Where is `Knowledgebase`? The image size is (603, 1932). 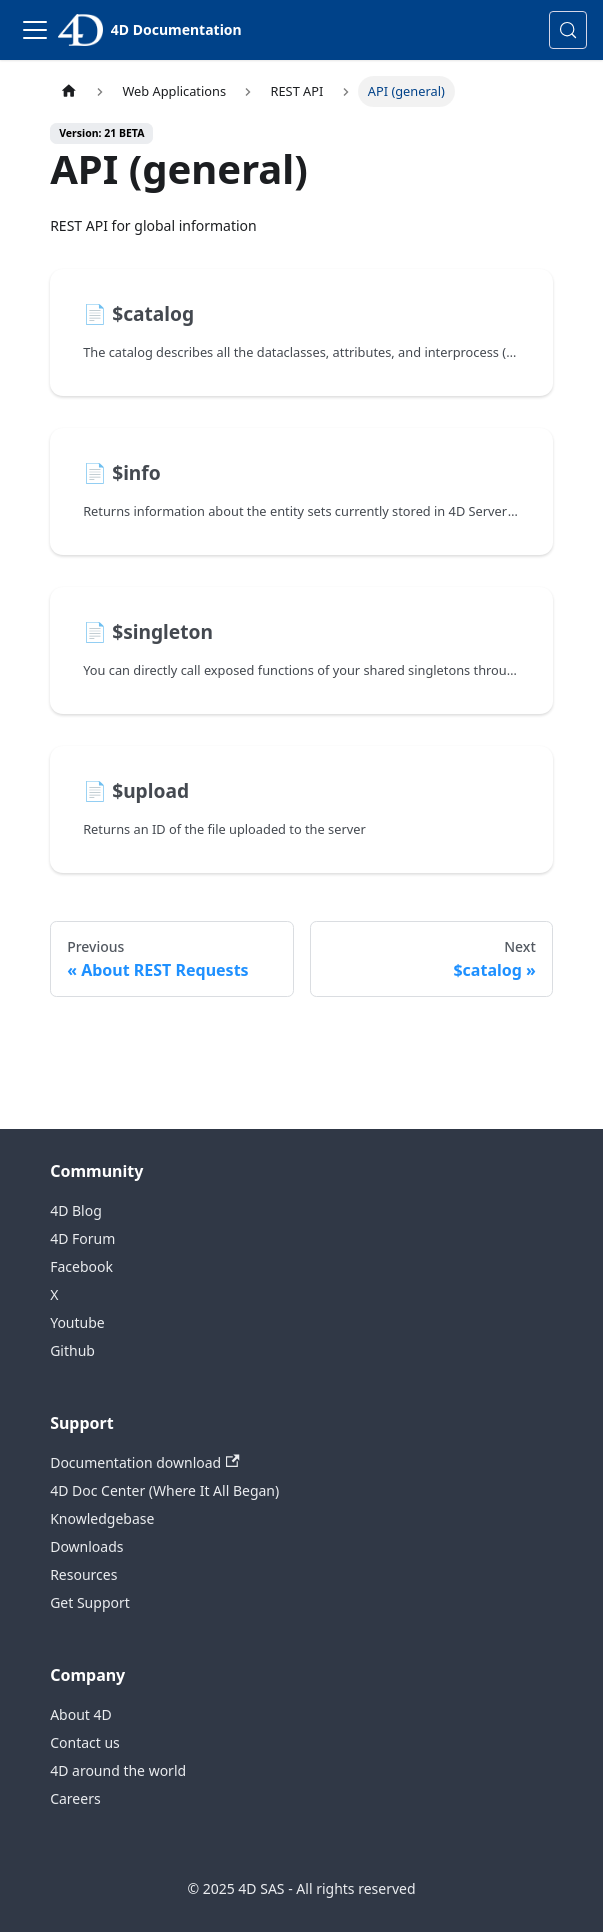
Knowledgebase is located at coordinates (102, 1518).